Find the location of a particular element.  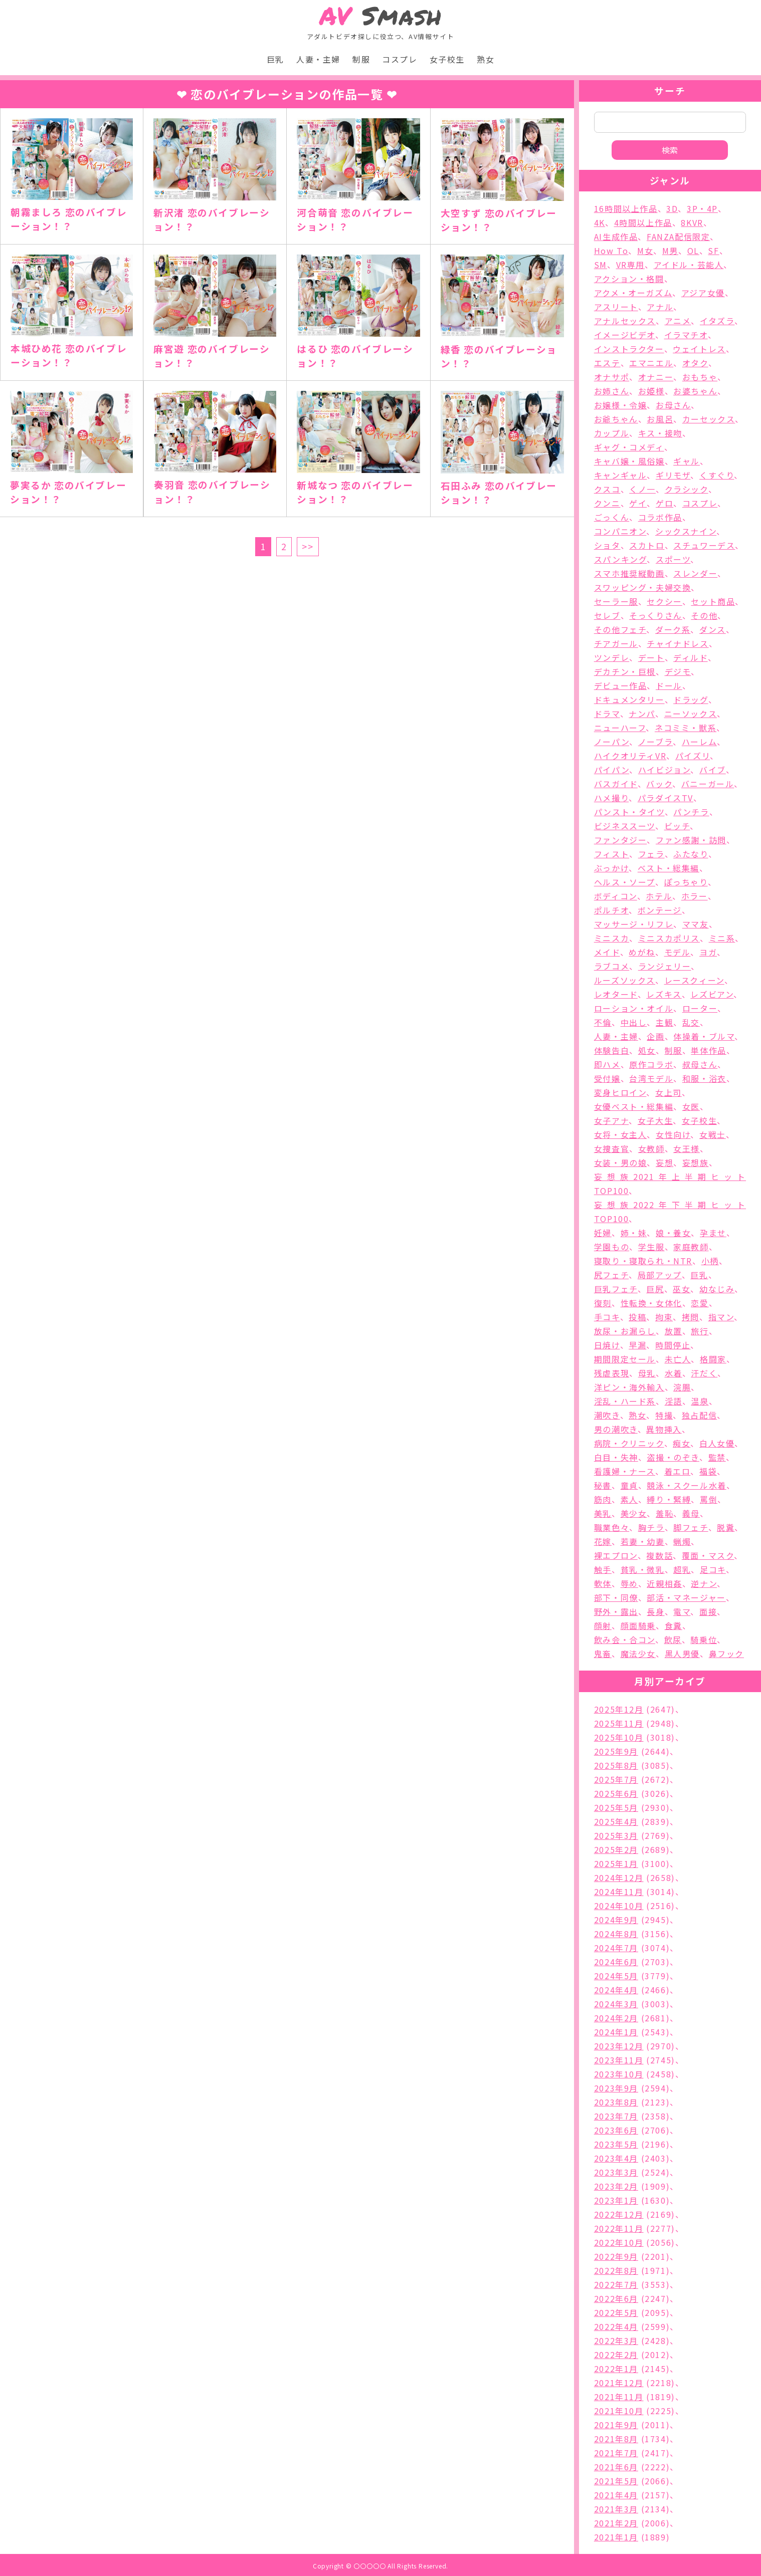

2023年2月 is located at coordinates (616, 2186).